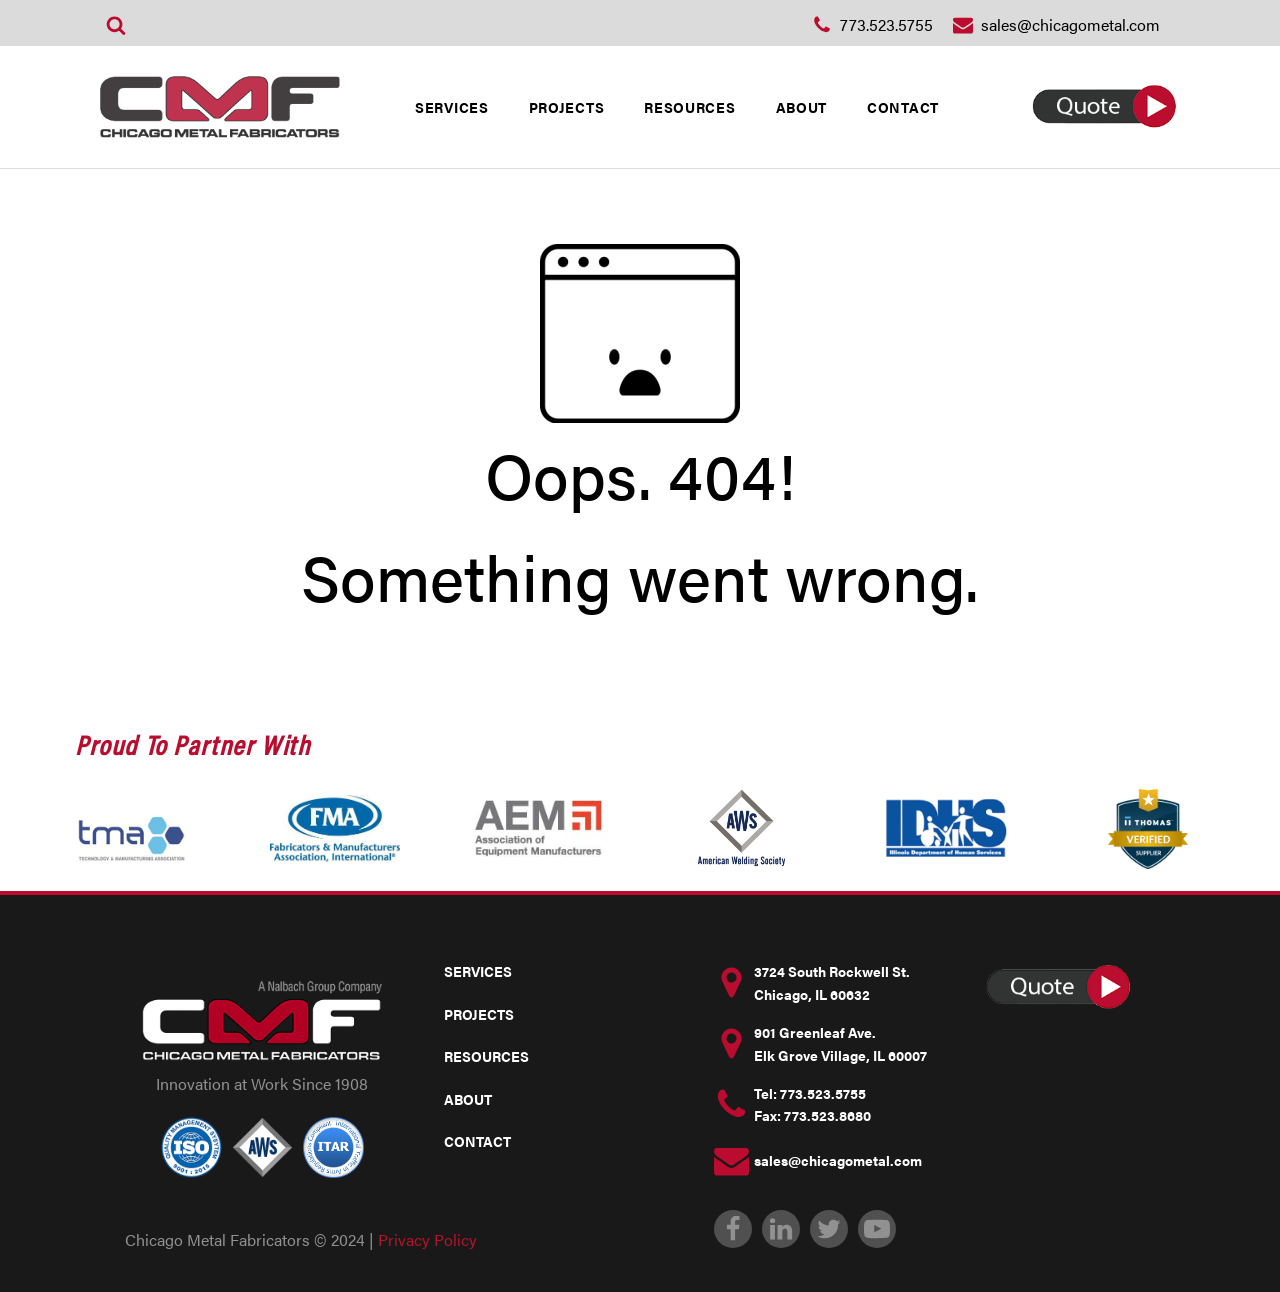 This screenshot has width=1280, height=1292. Describe the element at coordinates (427, 1239) in the screenshot. I see `Privacy Policy` at that location.